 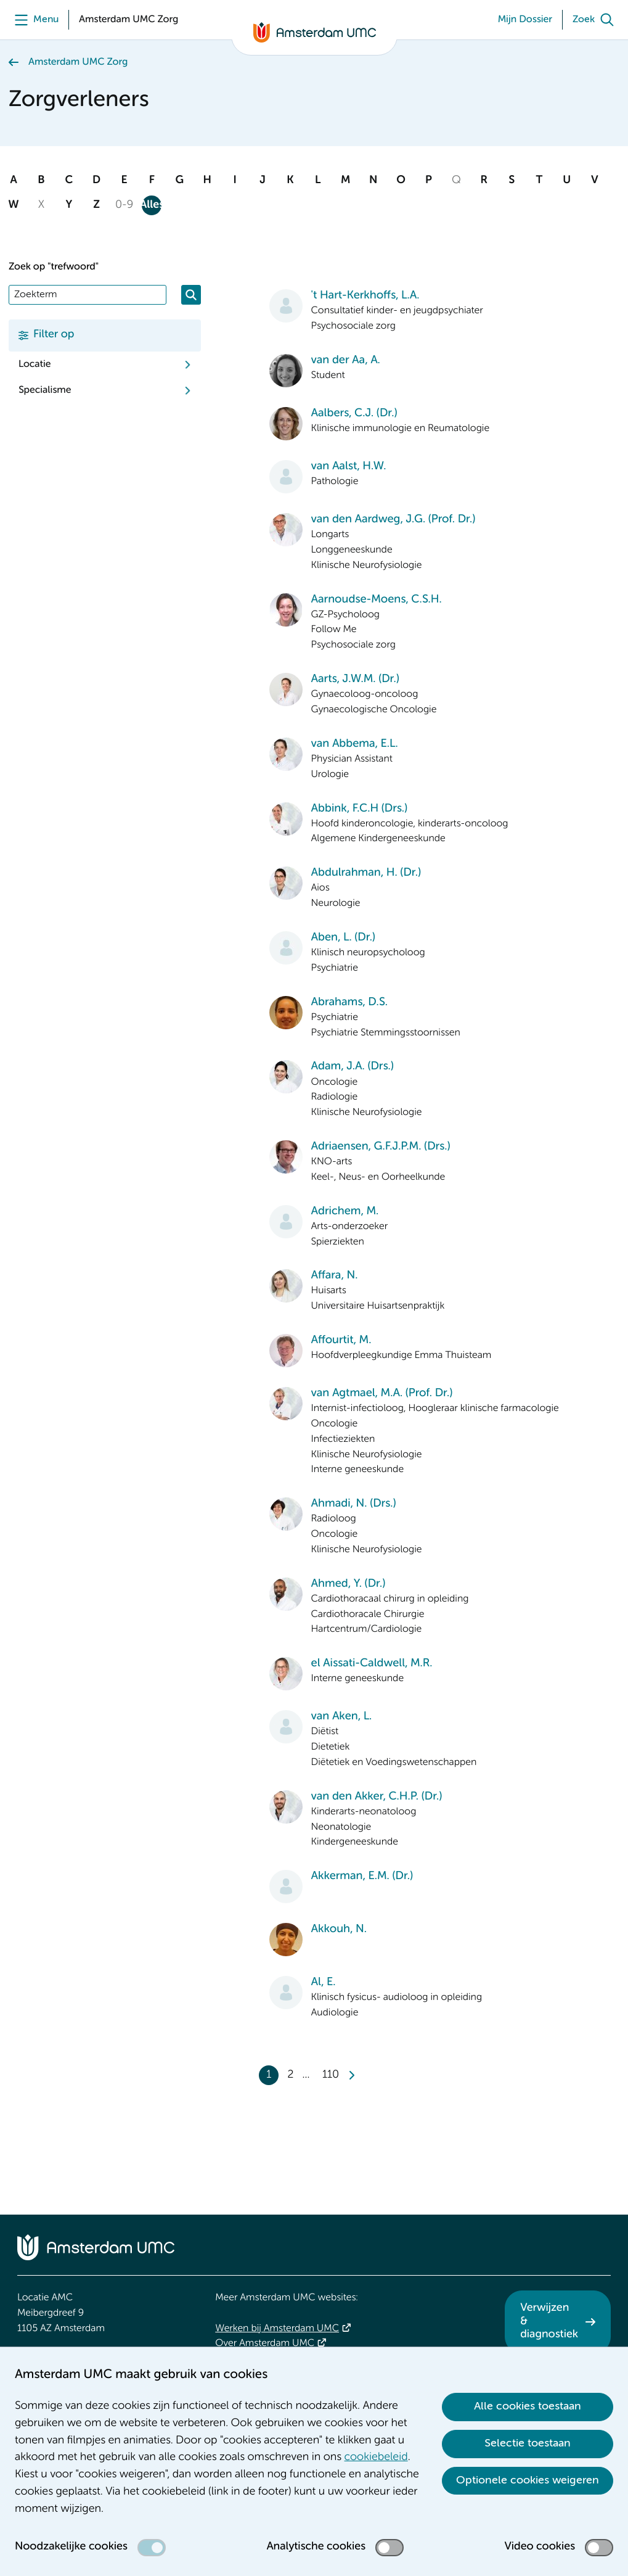 What do you see at coordinates (596, 20) in the screenshot?
I see `[Zoek]` at bounding box center [596, 20].